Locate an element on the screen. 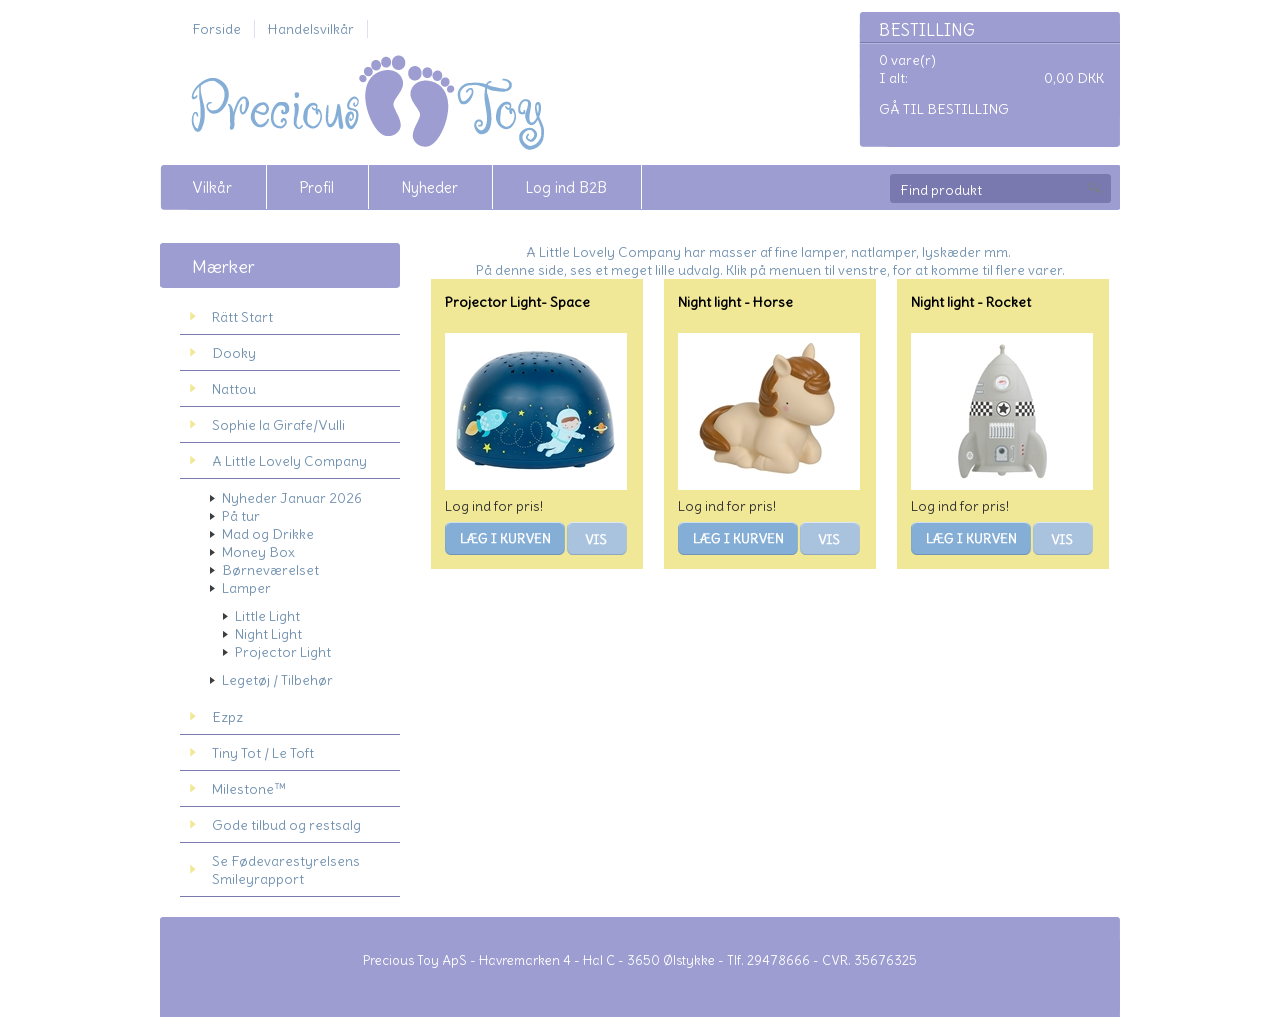  Nyheder is located at coordinates (429, 187).